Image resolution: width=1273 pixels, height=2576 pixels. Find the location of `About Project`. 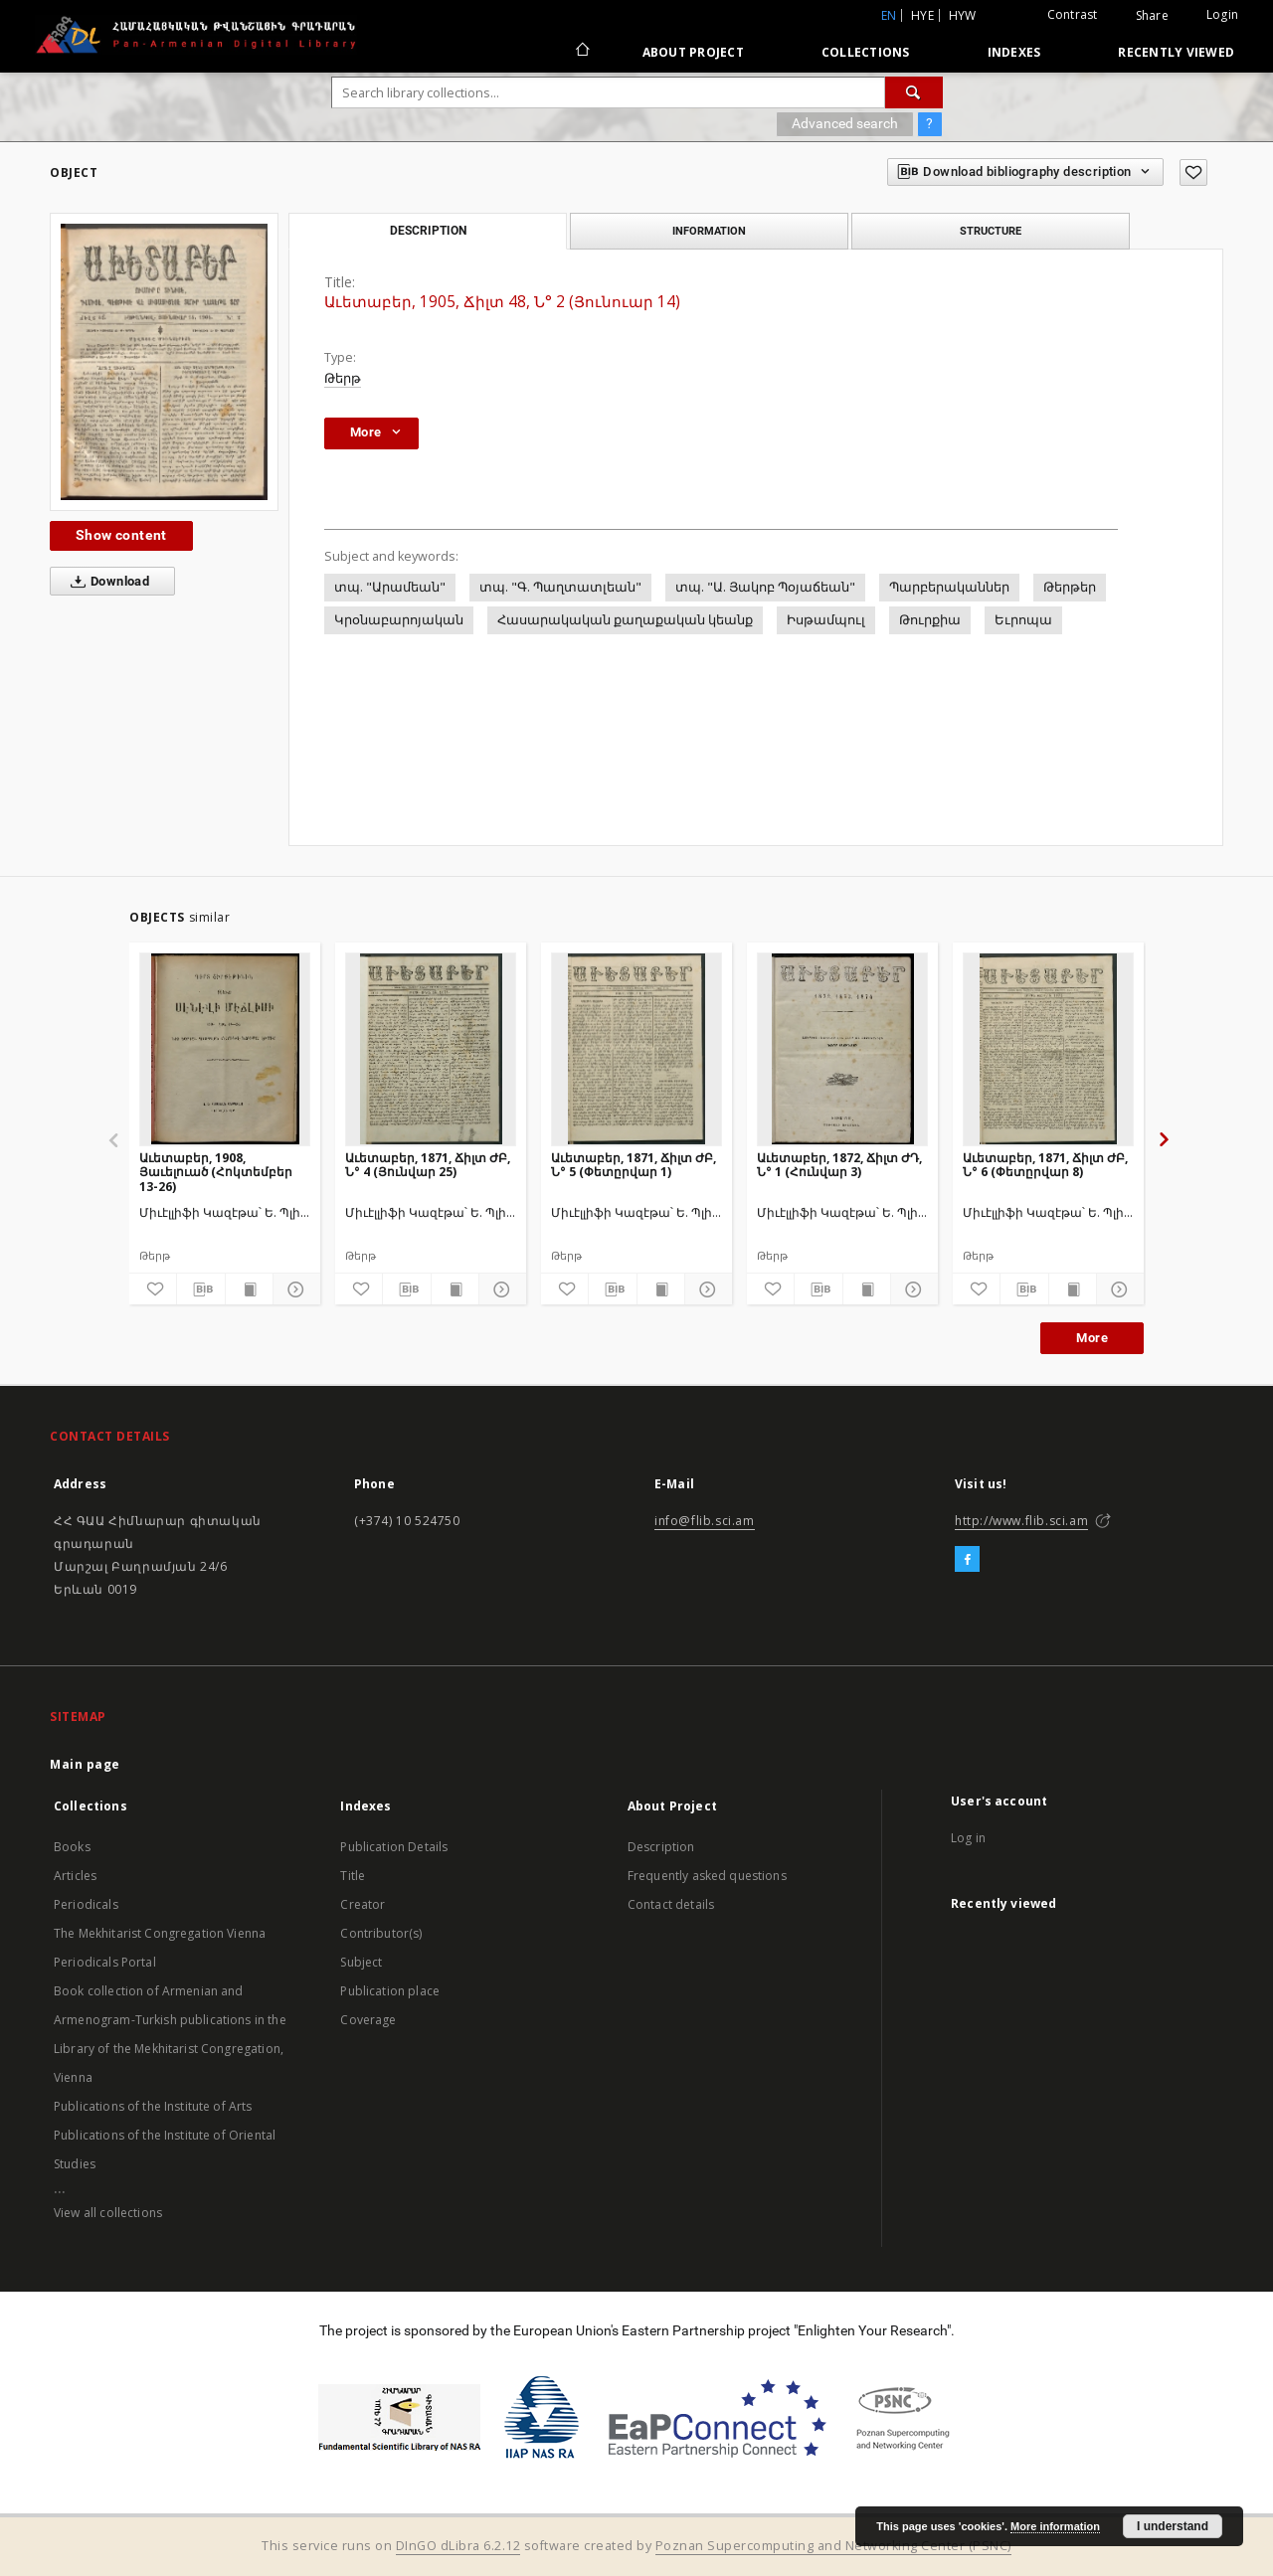

About Project is located at coordinates (693, 52).